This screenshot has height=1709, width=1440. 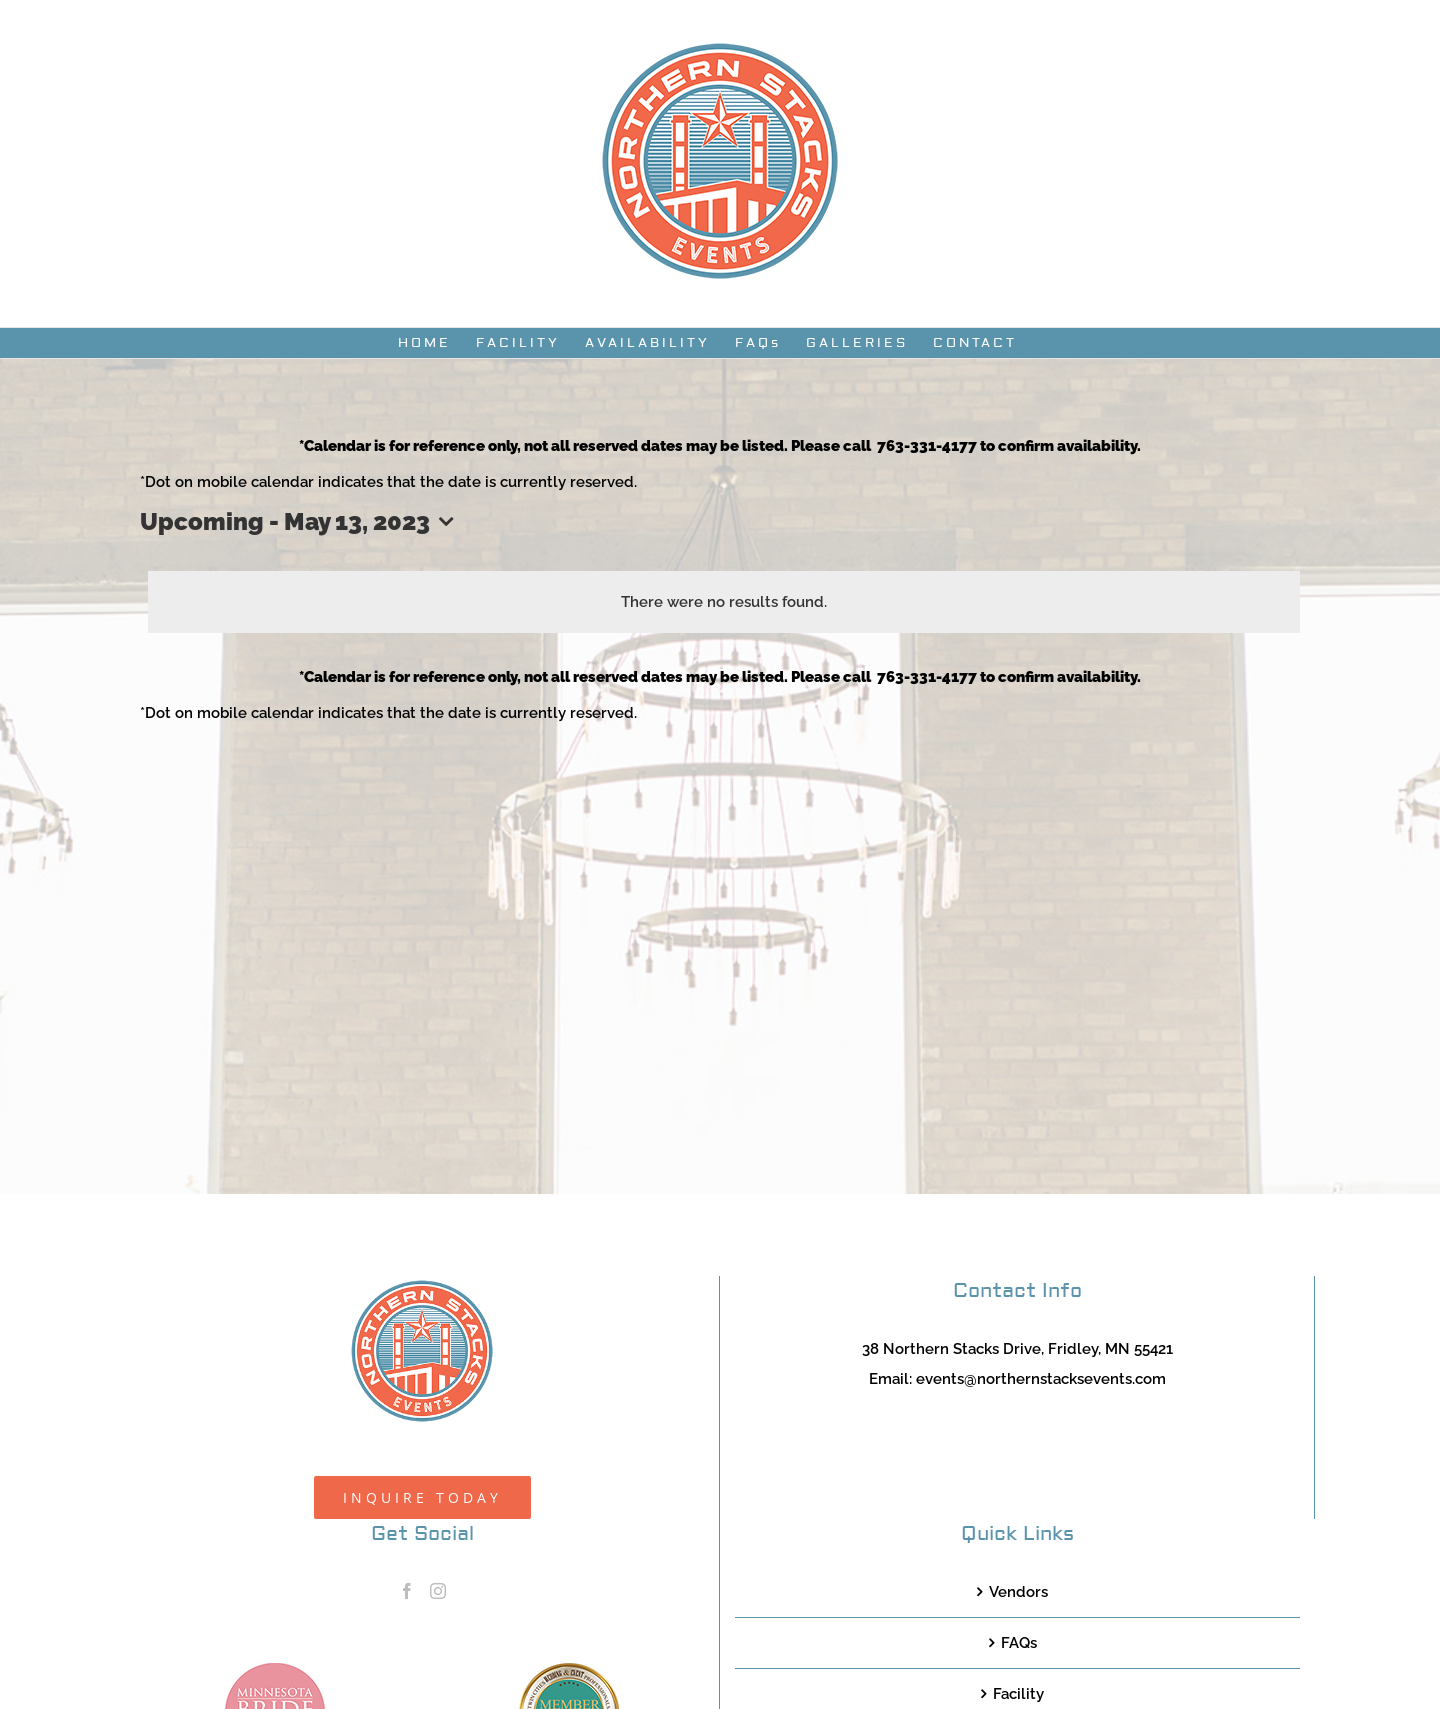 I want to click on FAQs, so click(x=1019, y=1643).